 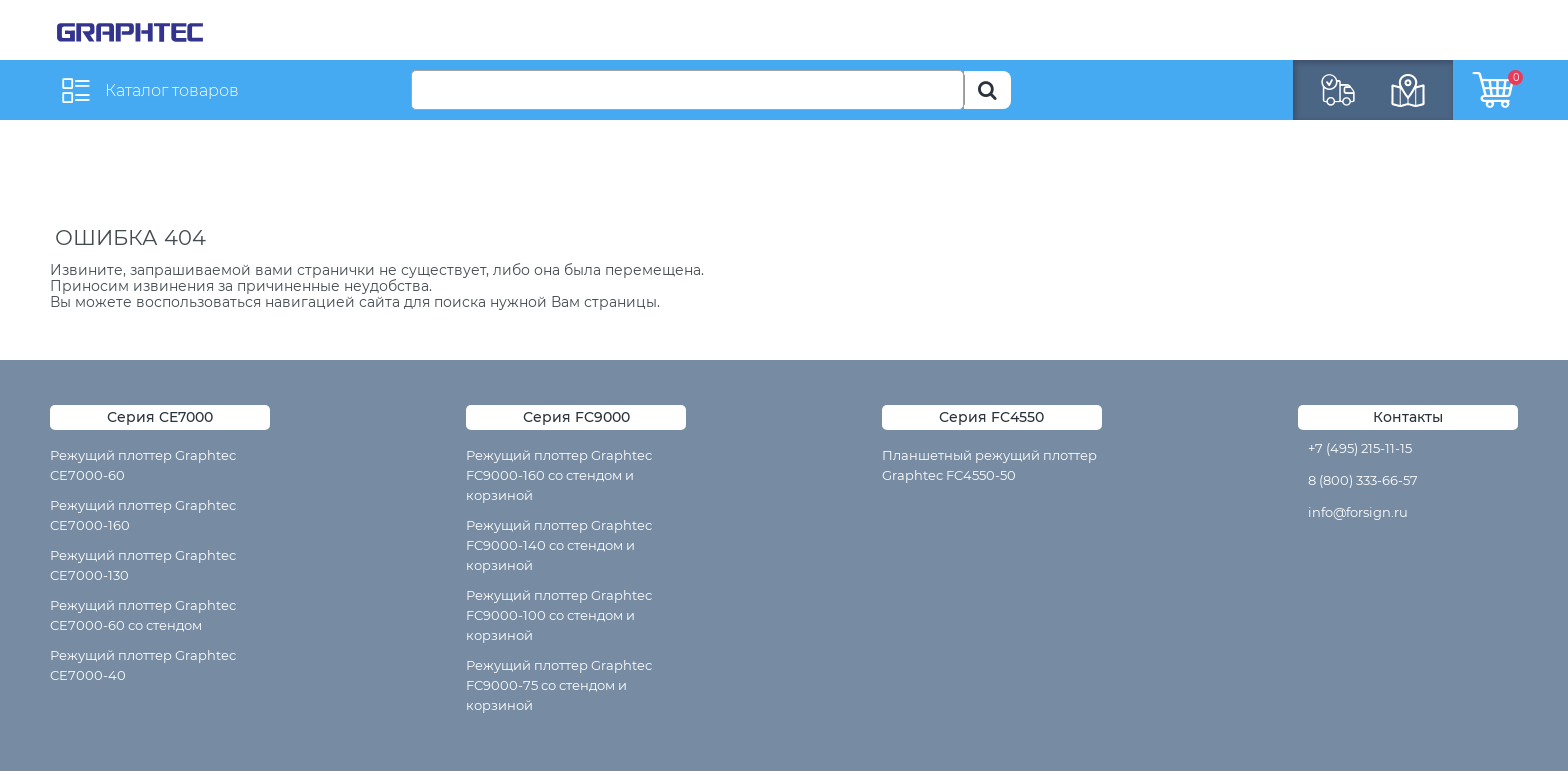 I want to click on +7 (495) 215-11-15, so click(x=1360, y=448).